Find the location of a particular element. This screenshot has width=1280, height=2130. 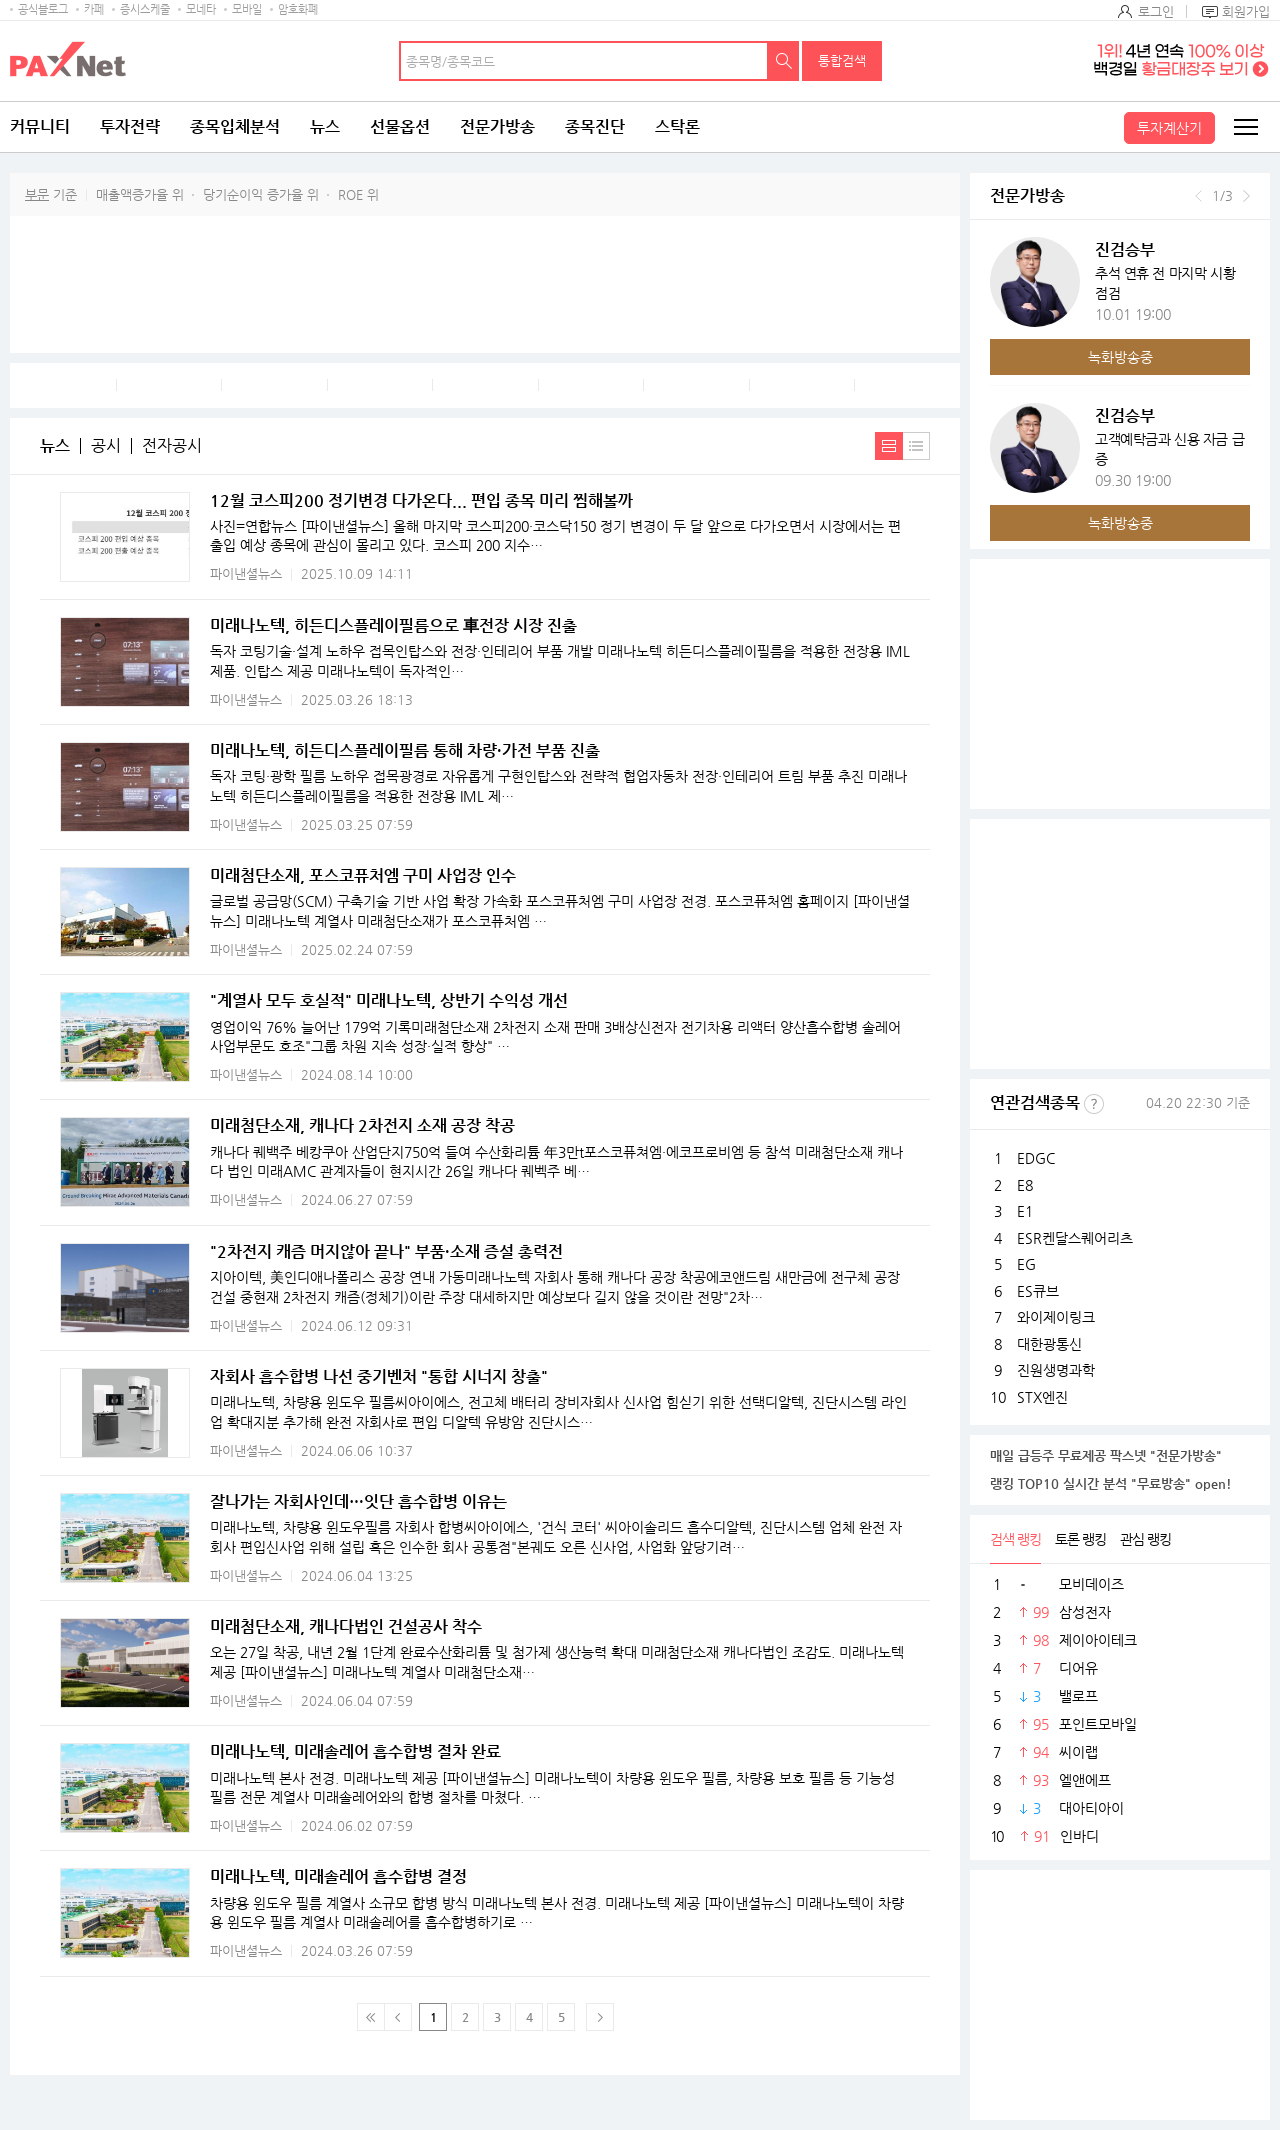

대한광통신 is located at coordinates (1049, 1344).